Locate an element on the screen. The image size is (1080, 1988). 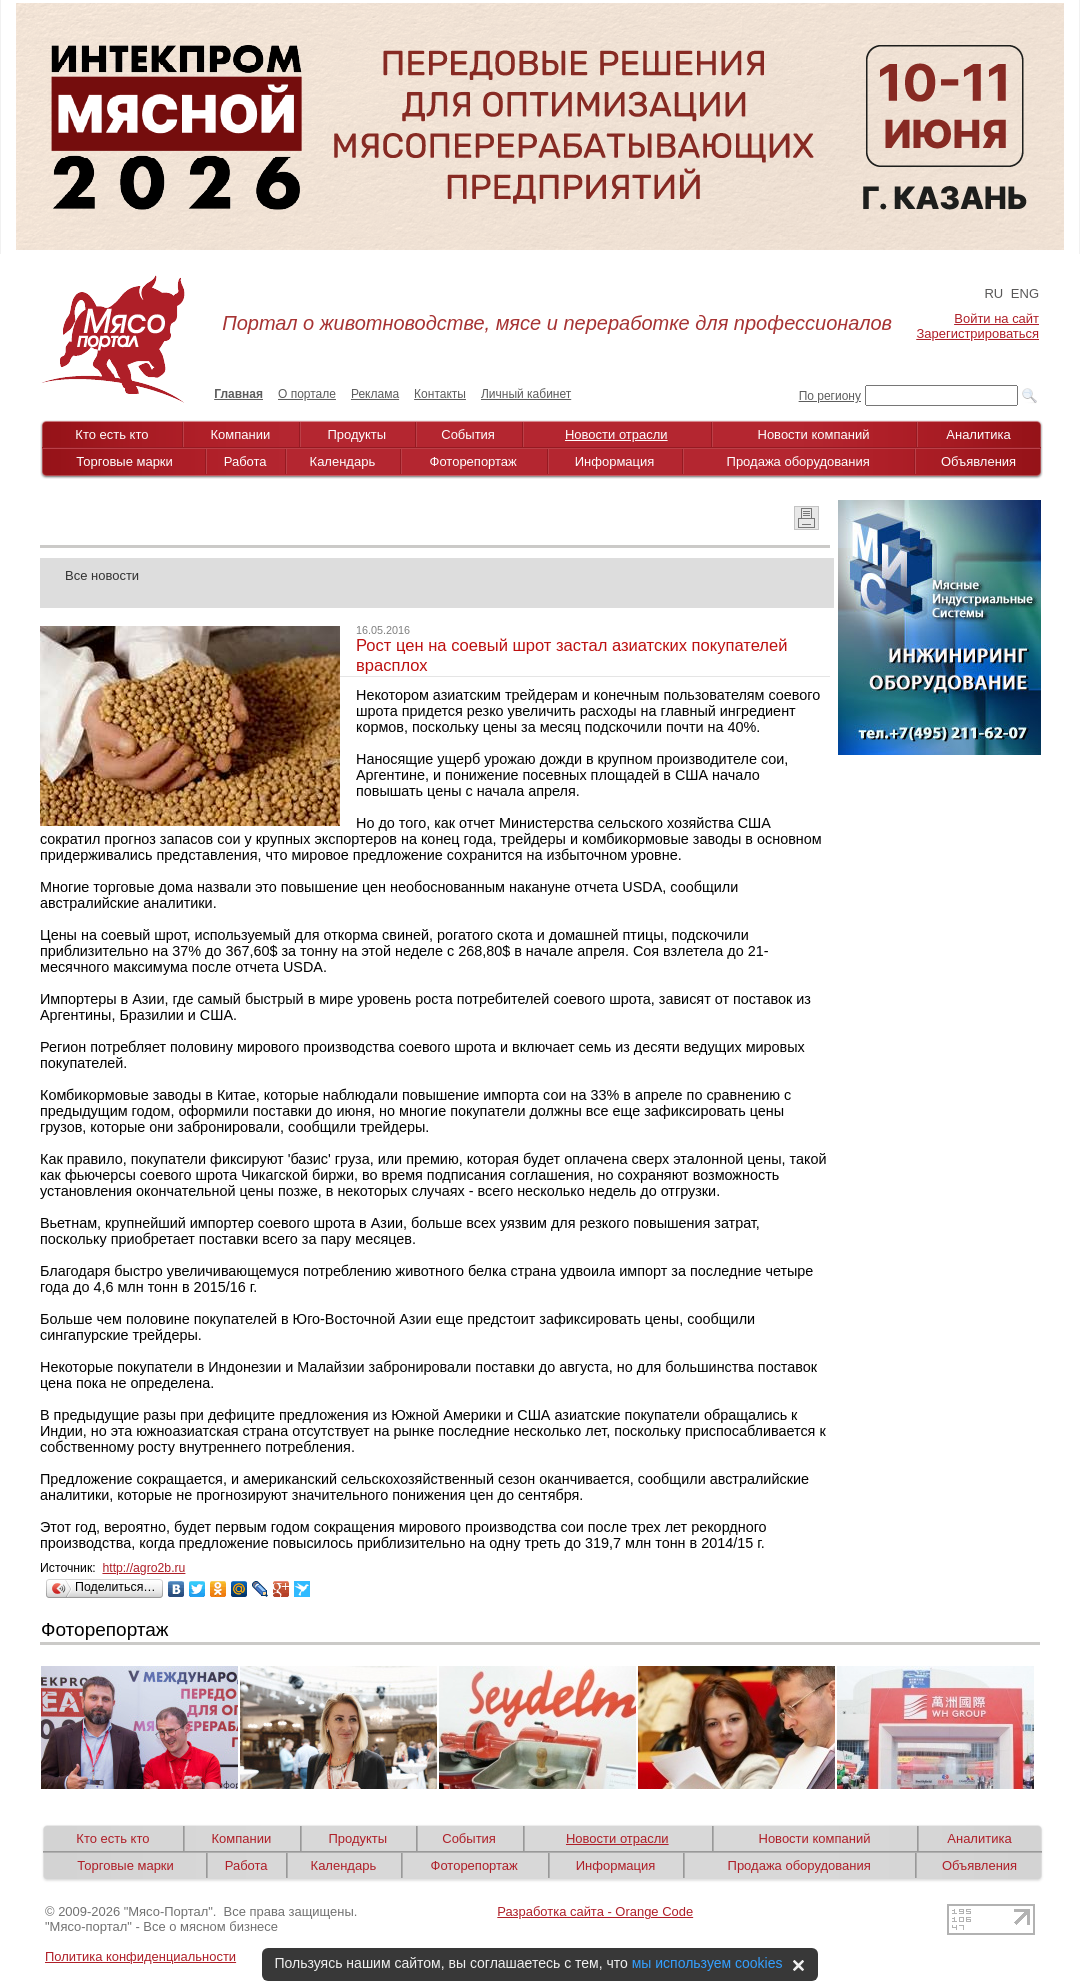
Все новости is located at coordinates (102, 575).